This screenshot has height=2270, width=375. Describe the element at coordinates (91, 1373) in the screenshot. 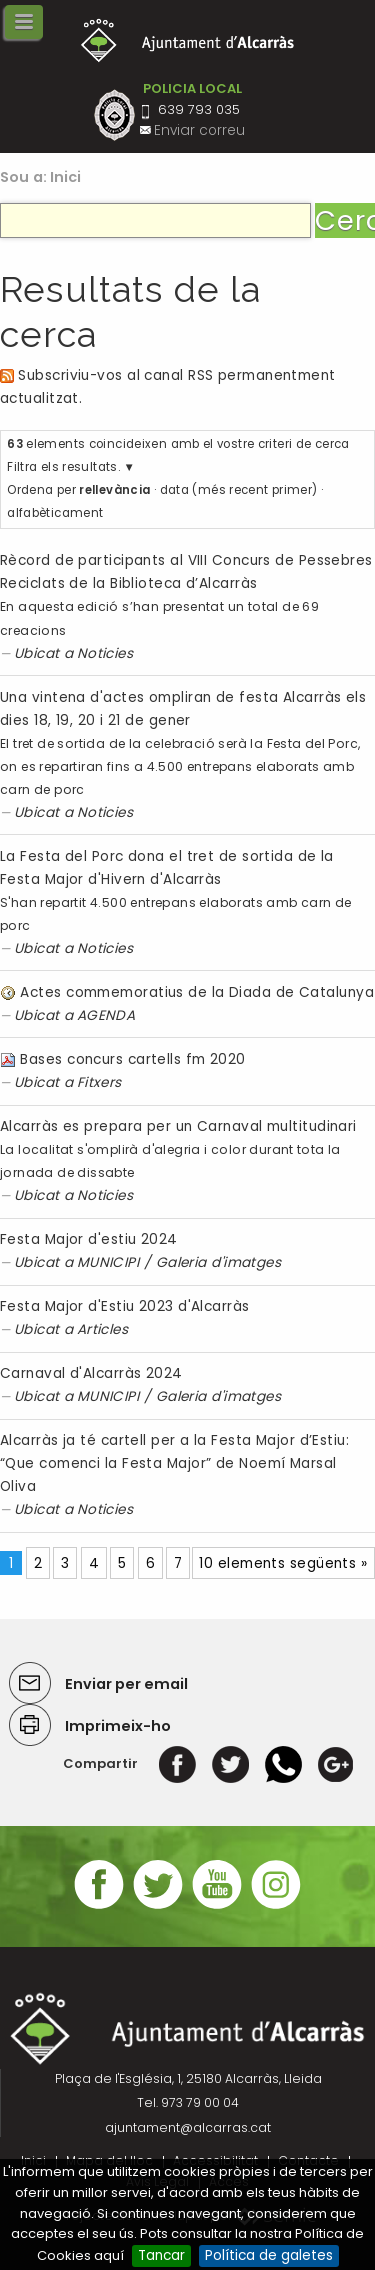

I see `Carnaval d'Alcarràs 2024` at that location.